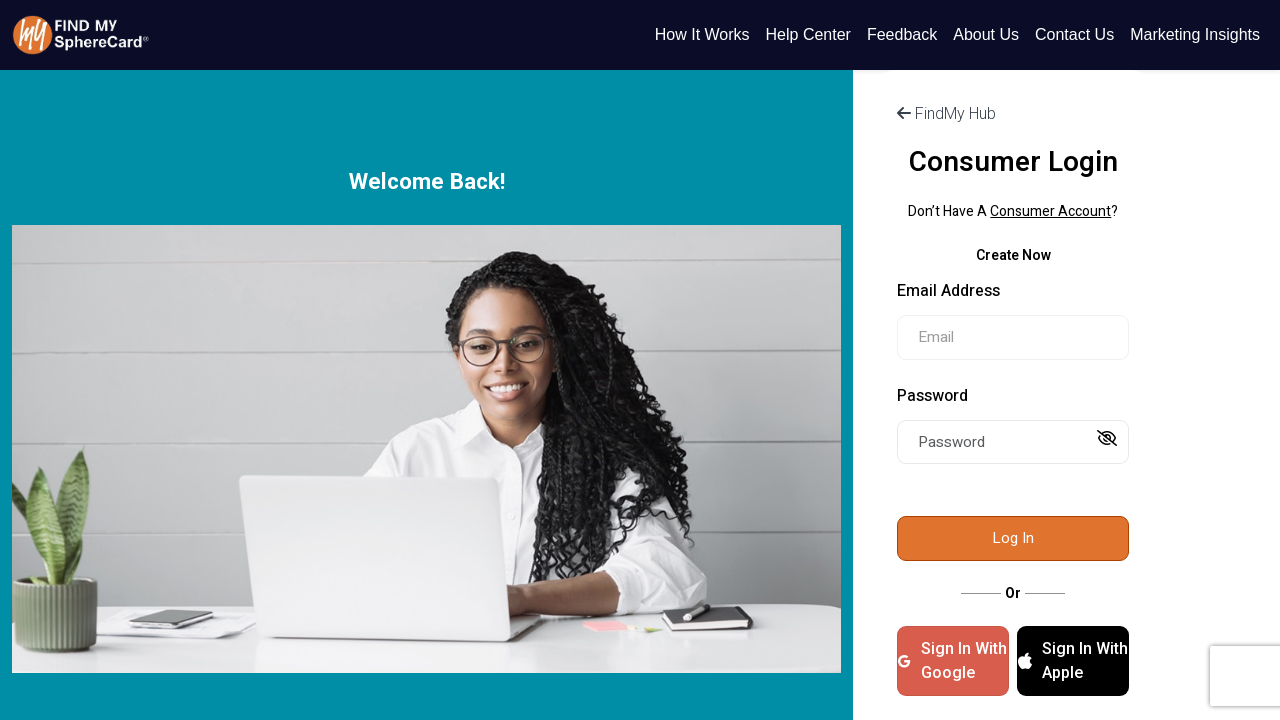 The height and width of the screenshot is (720, 1280). I want to click on Create Now, so click(1013, 255).